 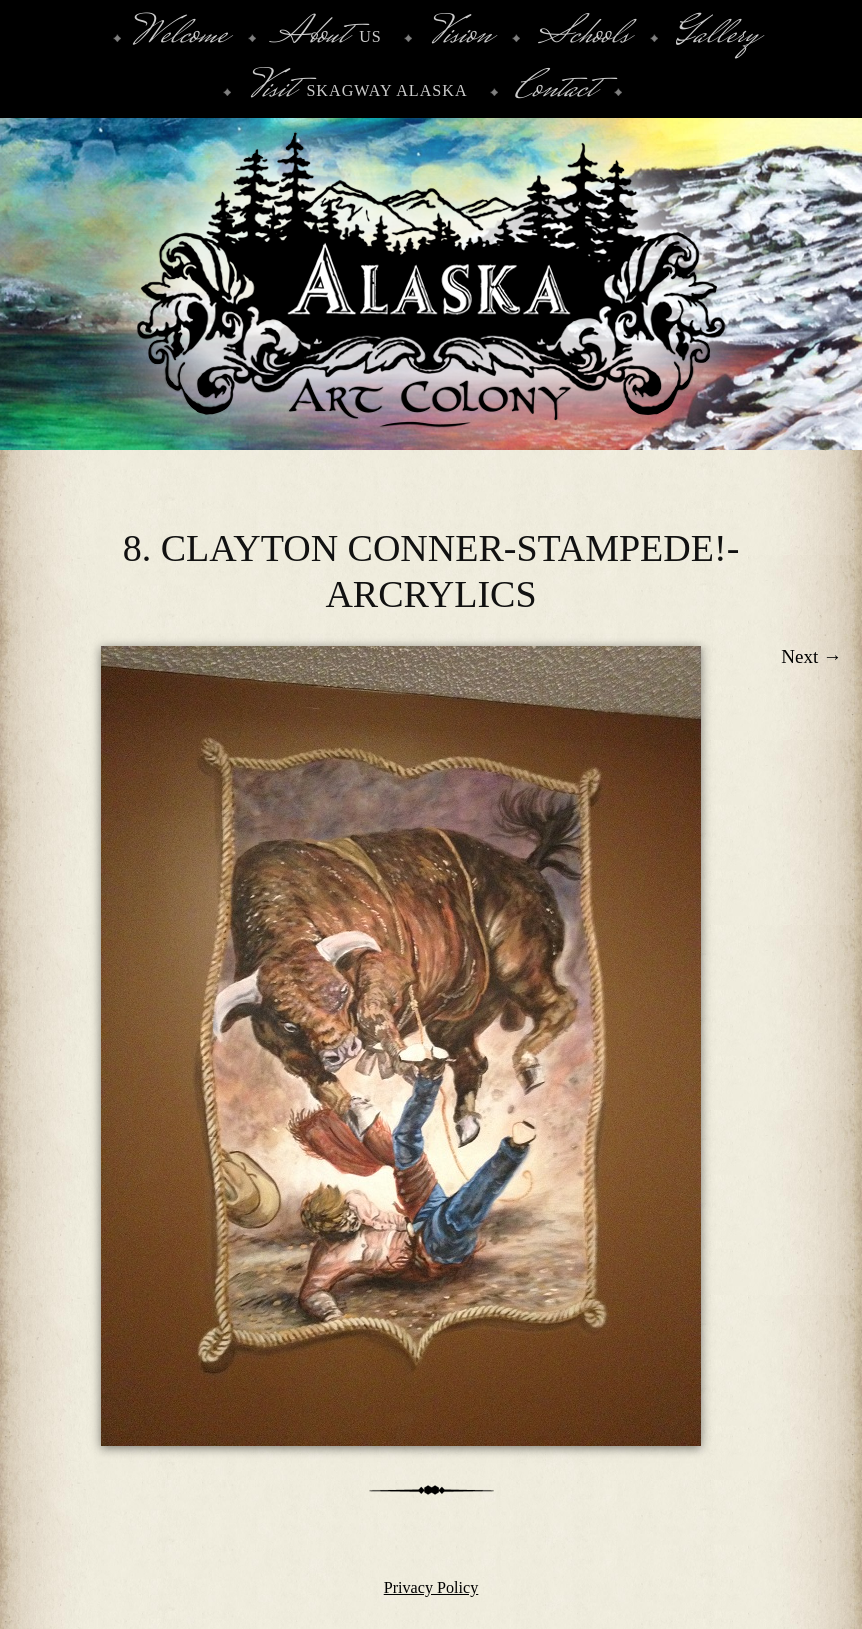 What do you see at coordinates (357, 91) in the screenshot?
I see `Skagway Alaska` at bounding box center [357, 91].